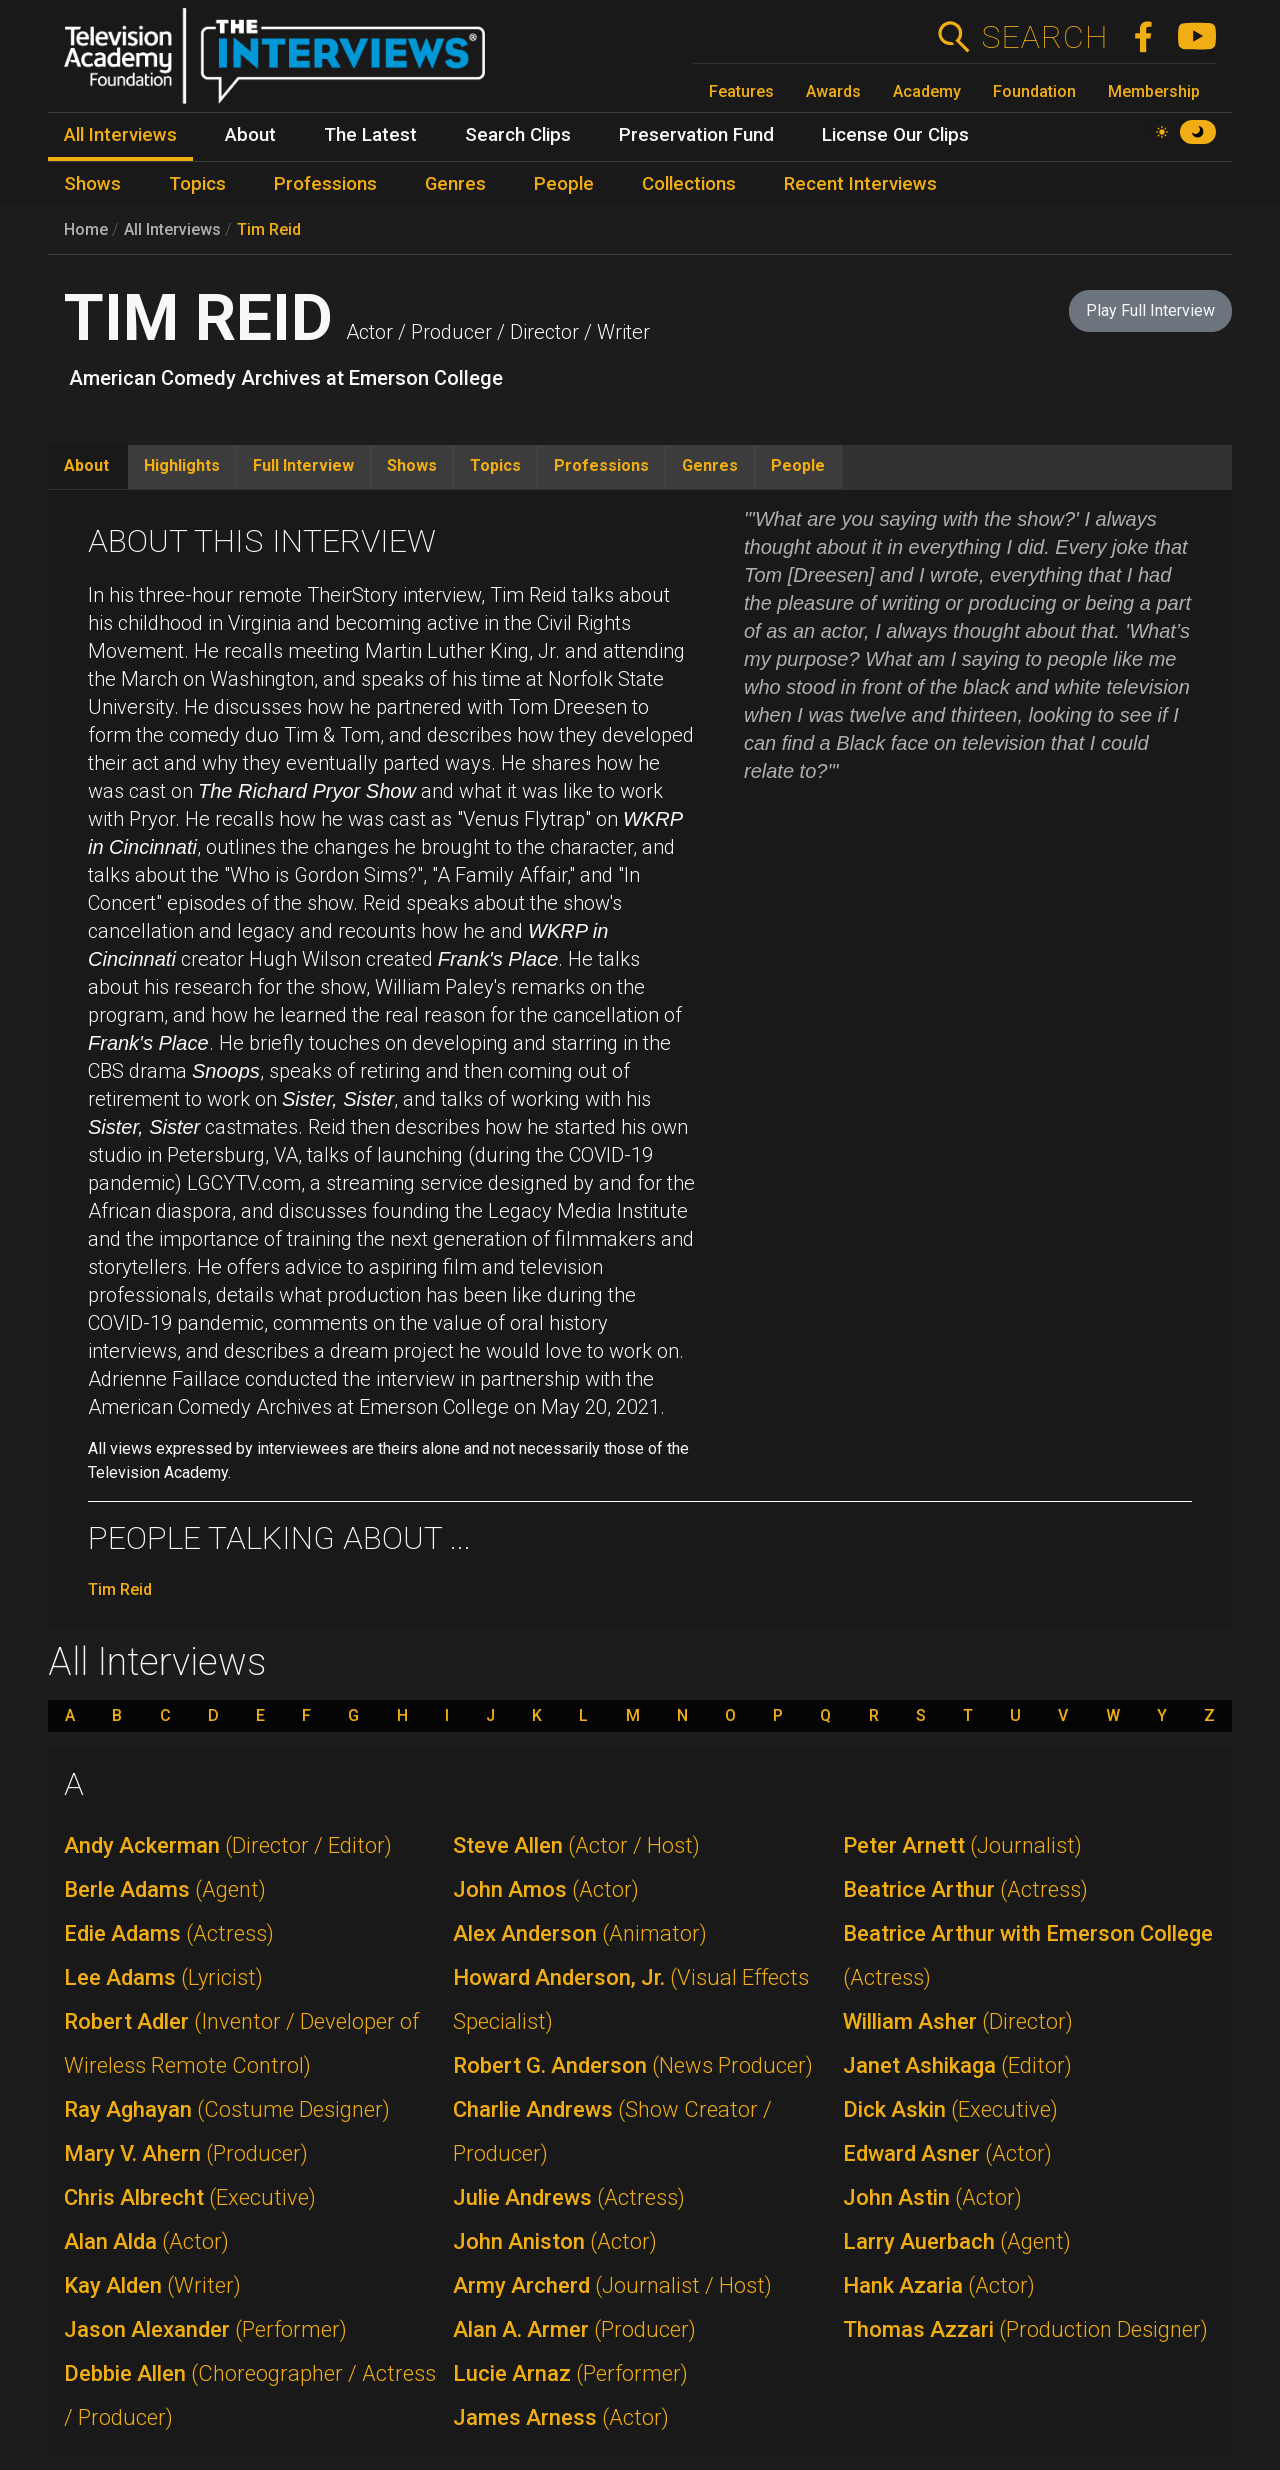 Image resolution: width=1280 pixels, height=2470 pixels. I want to click on Chris Albrecht, so click(190, 2197).